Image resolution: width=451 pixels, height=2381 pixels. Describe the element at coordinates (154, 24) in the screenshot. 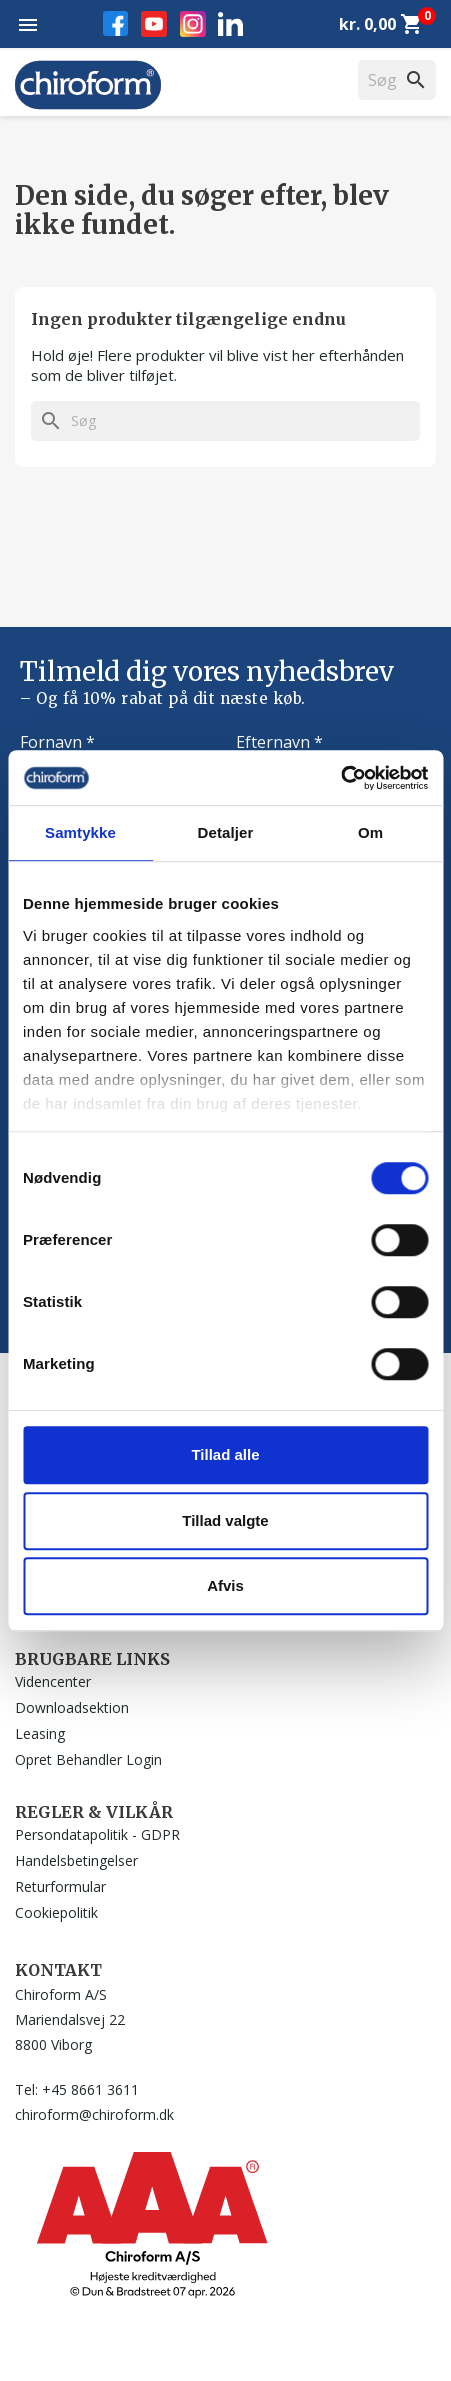

I see `YouTube` at that location.